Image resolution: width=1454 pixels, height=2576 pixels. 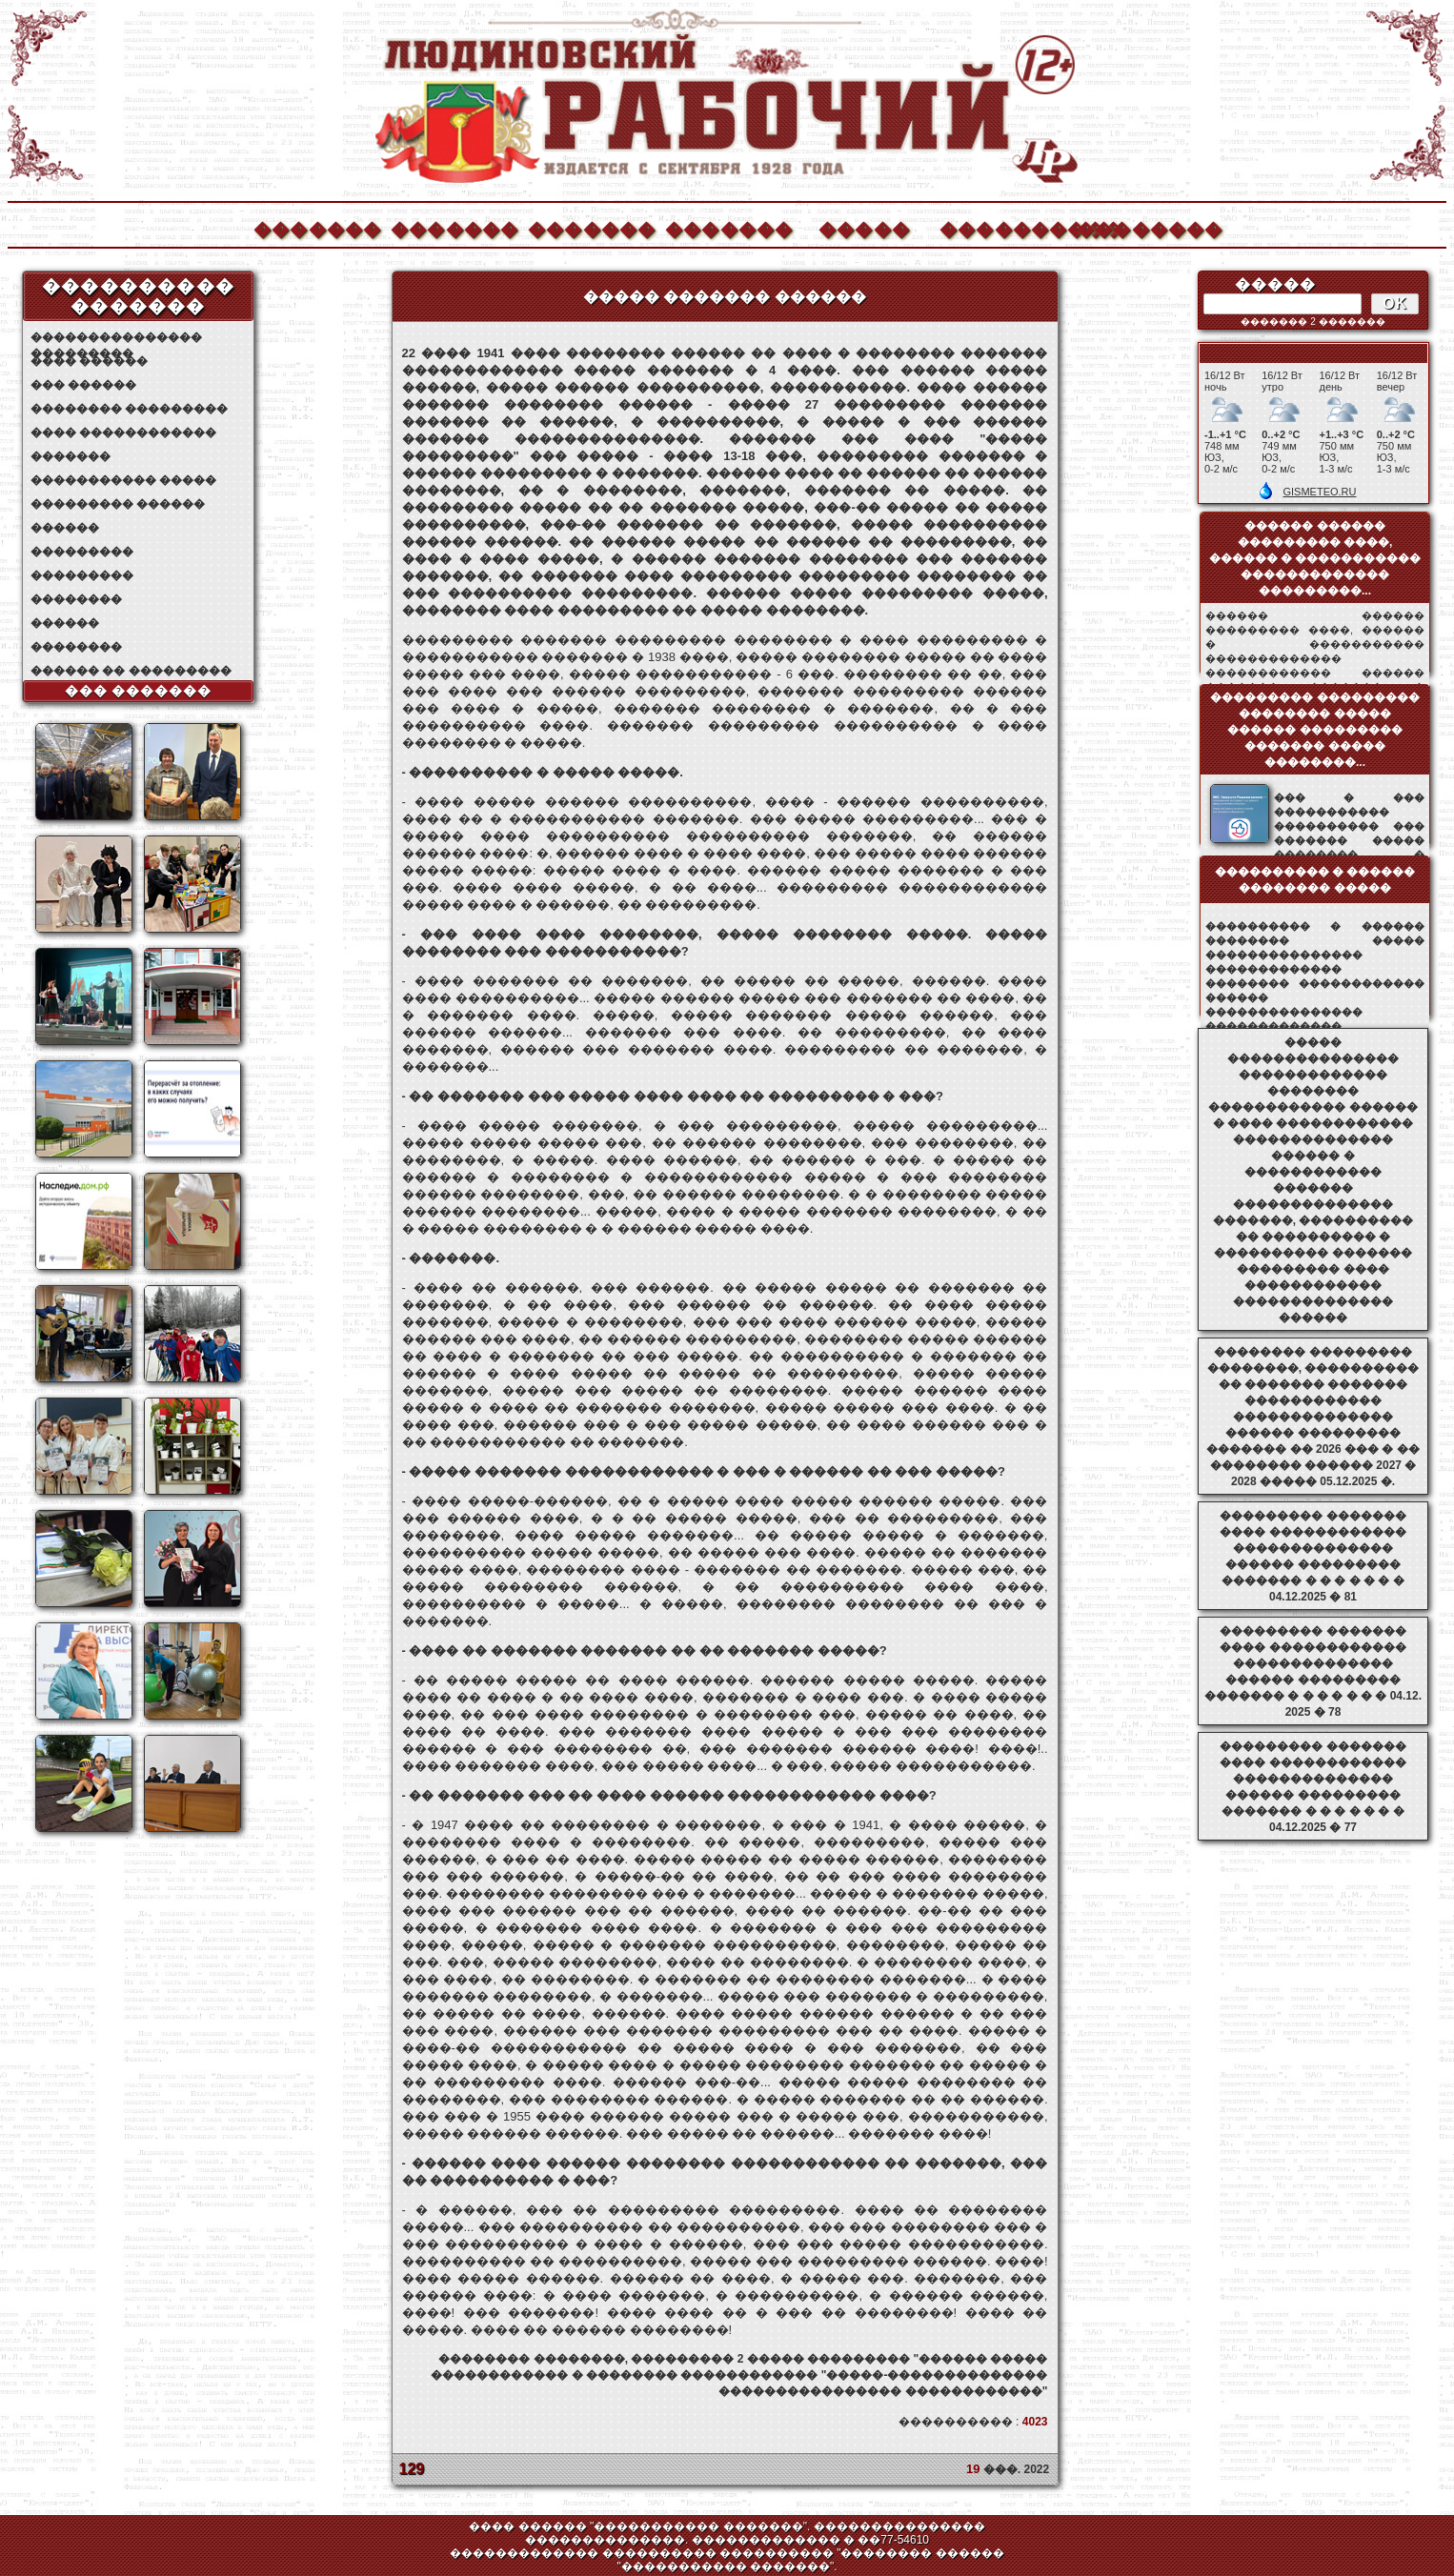 What do you see at coordinates (138, 690) in the screenshot?
I see `��� �������` at bounding box center [138, 690].